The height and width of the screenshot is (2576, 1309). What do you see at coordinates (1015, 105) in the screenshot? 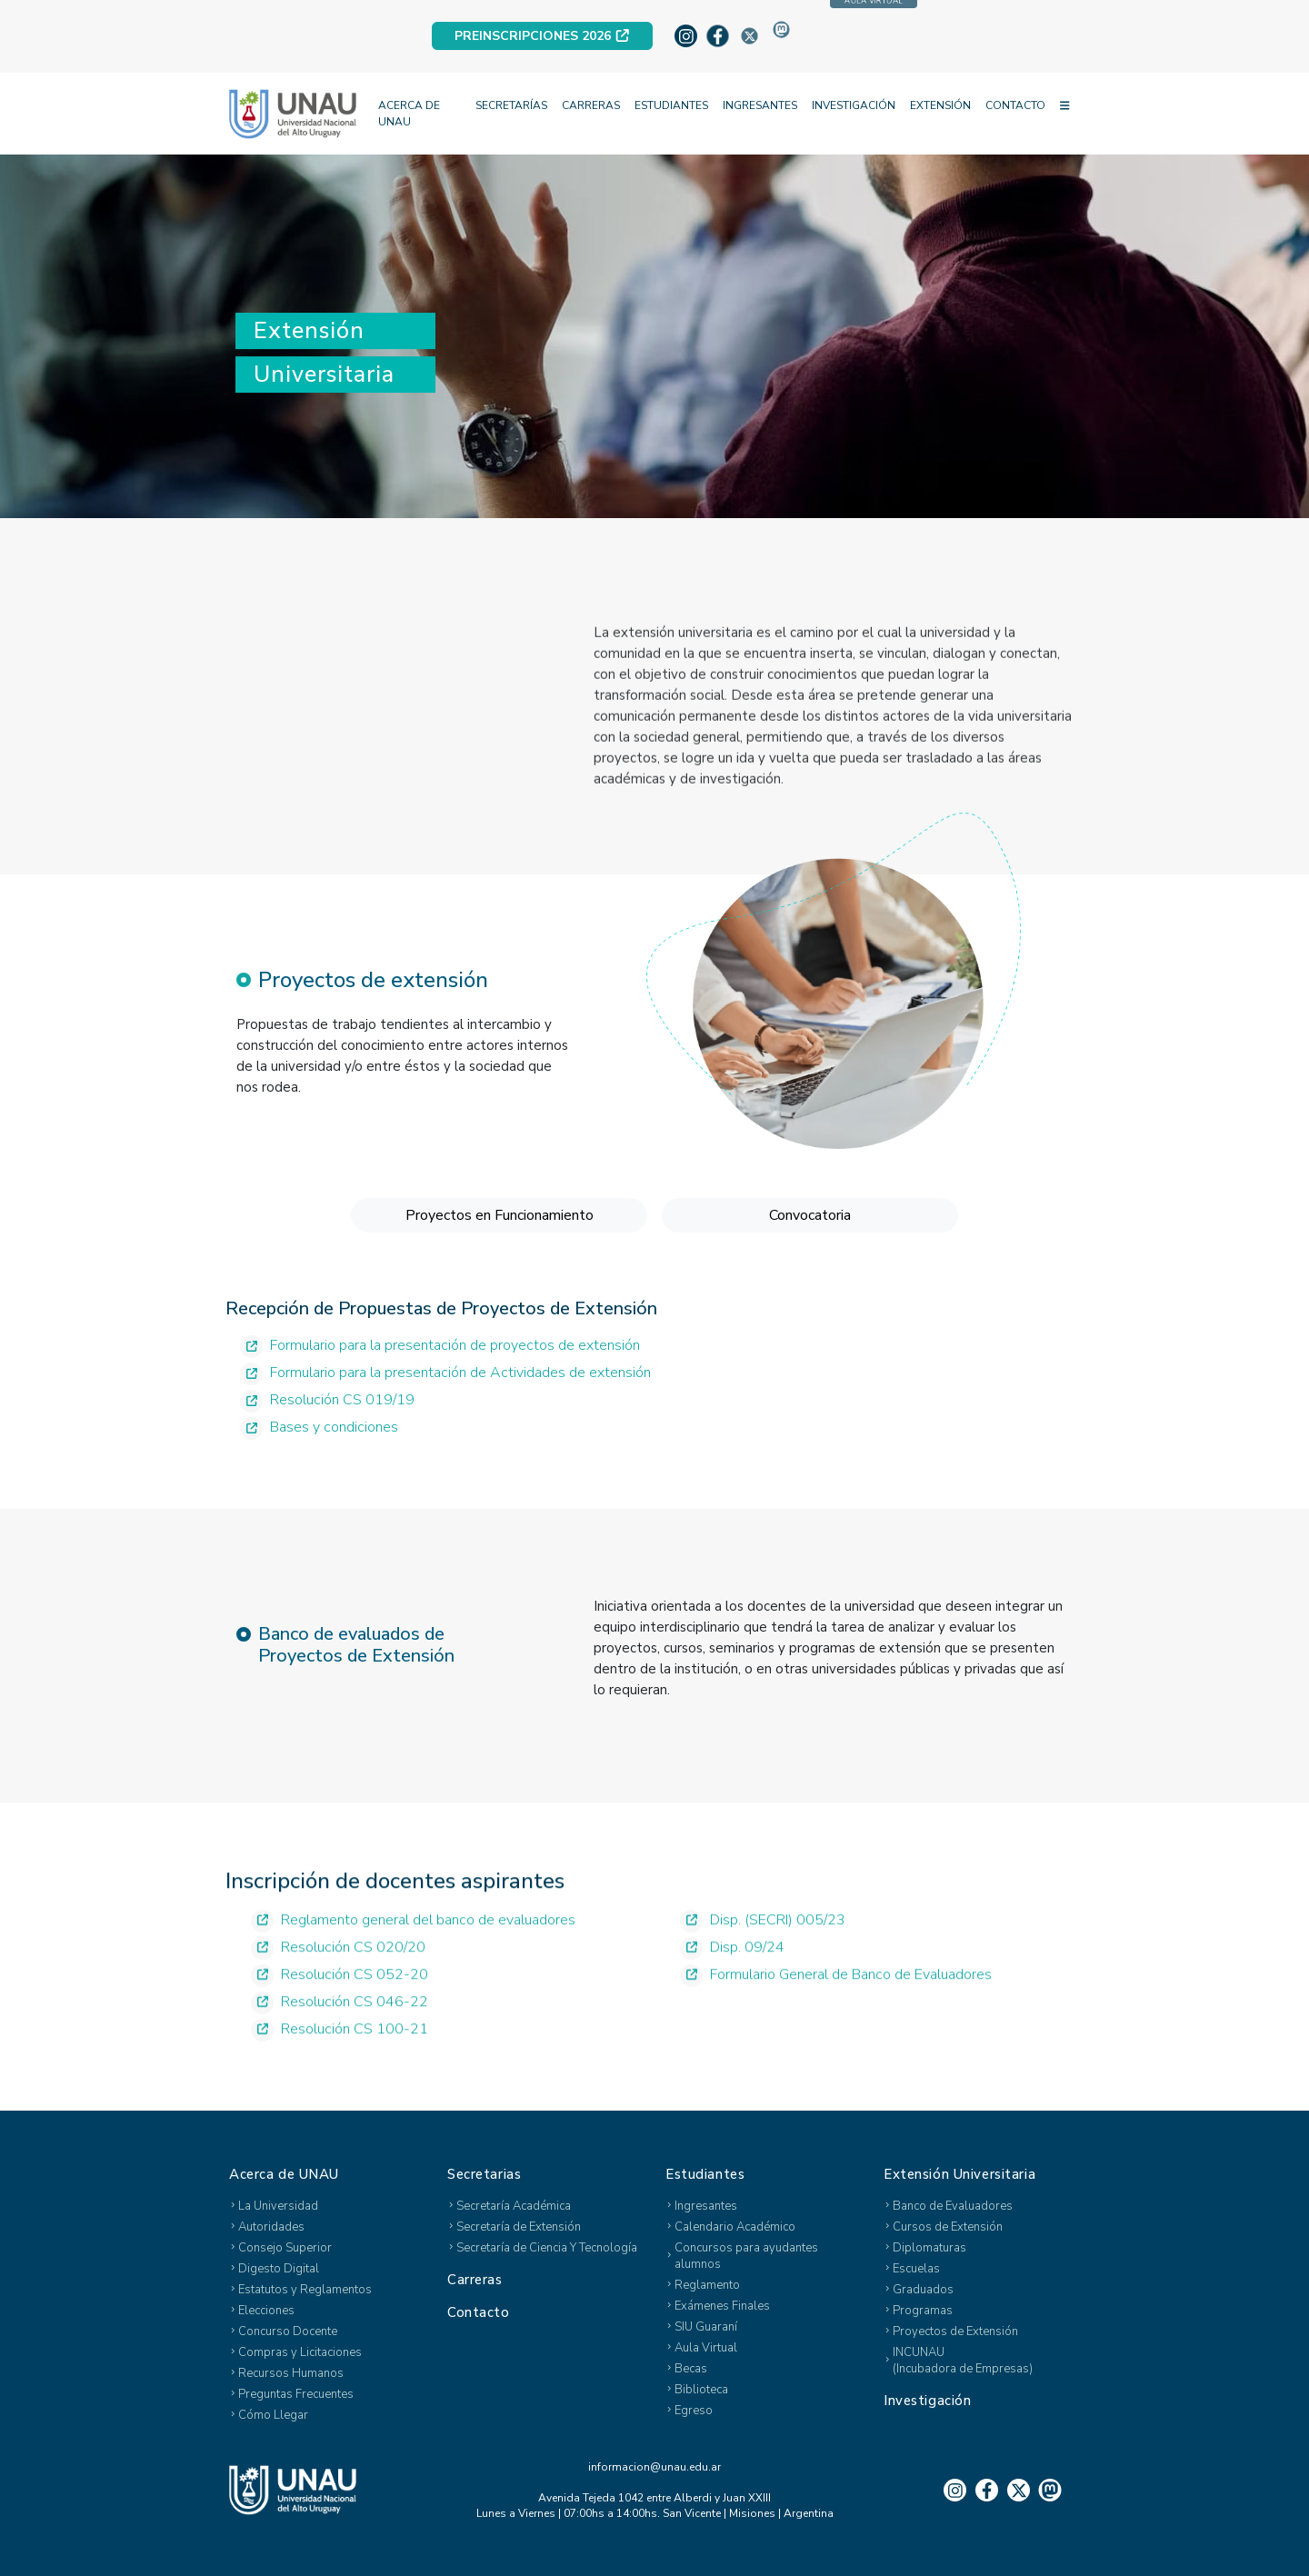
I see `CONTACTO` at bounding box center [1015, 105].